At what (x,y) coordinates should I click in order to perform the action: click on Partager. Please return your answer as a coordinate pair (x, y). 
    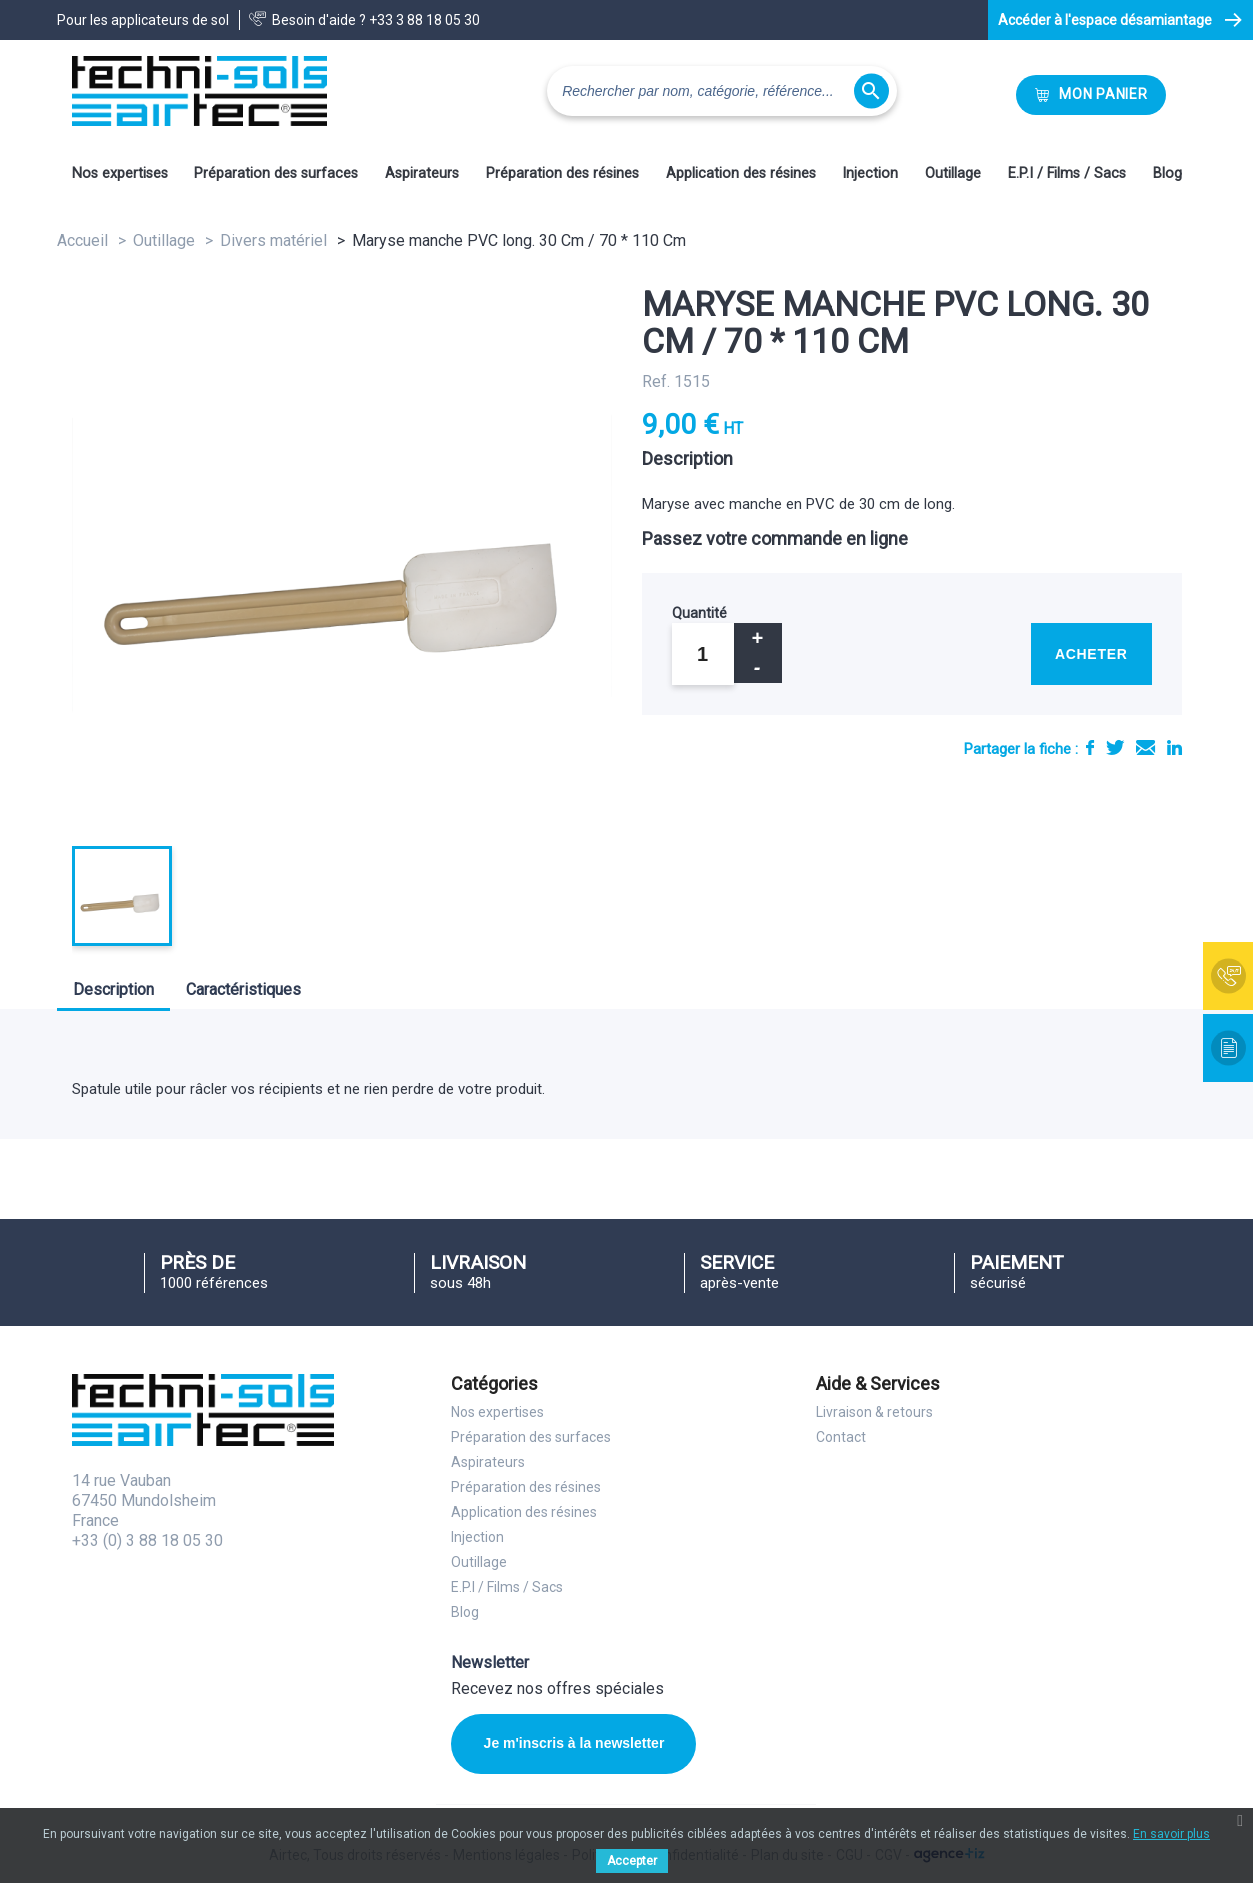
    Looking at the image, I should click on (1090, 747).